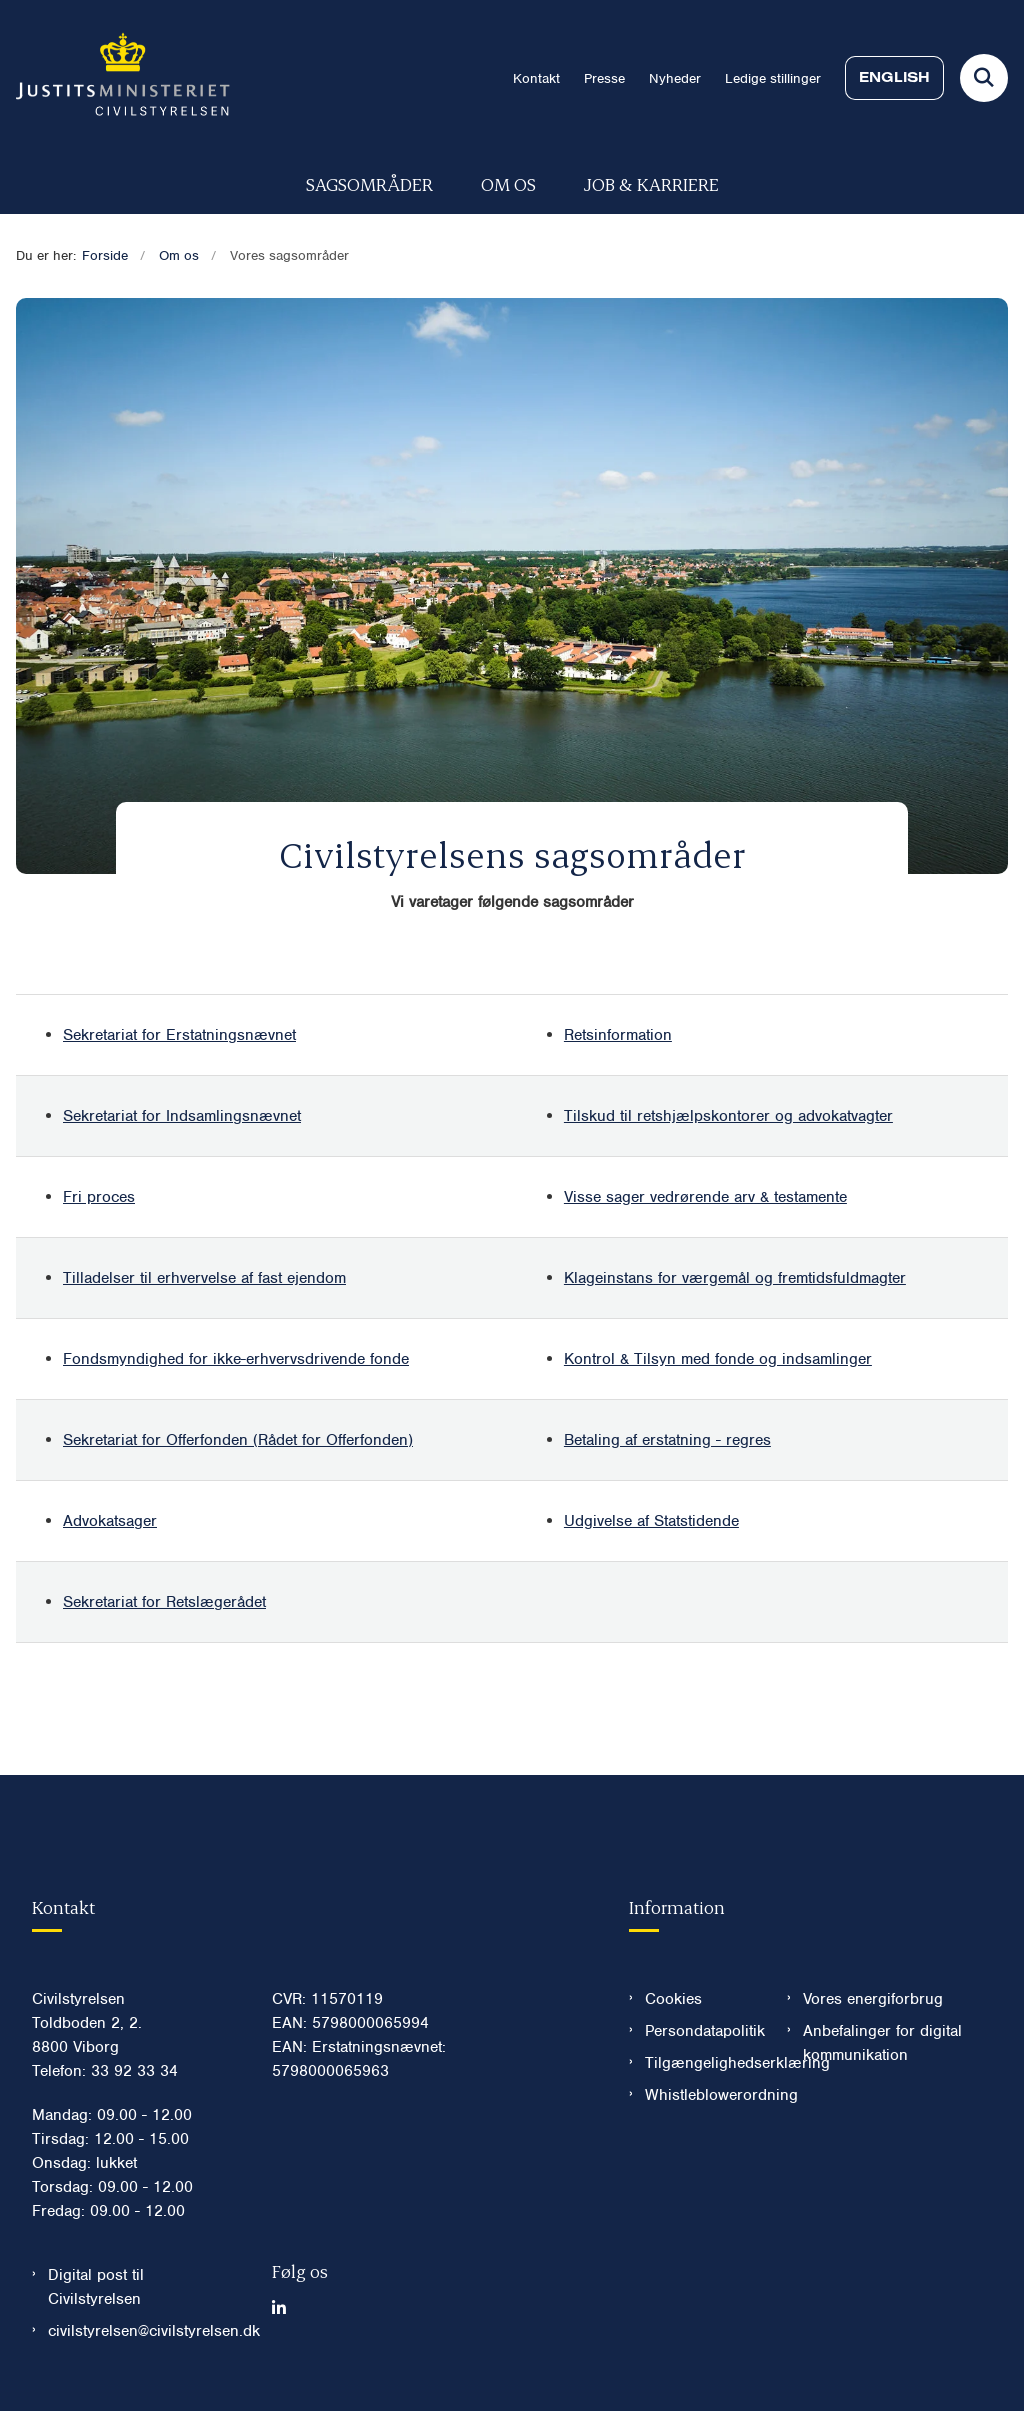  I want to click on Vores energiforbrug, so click(873, 1999).